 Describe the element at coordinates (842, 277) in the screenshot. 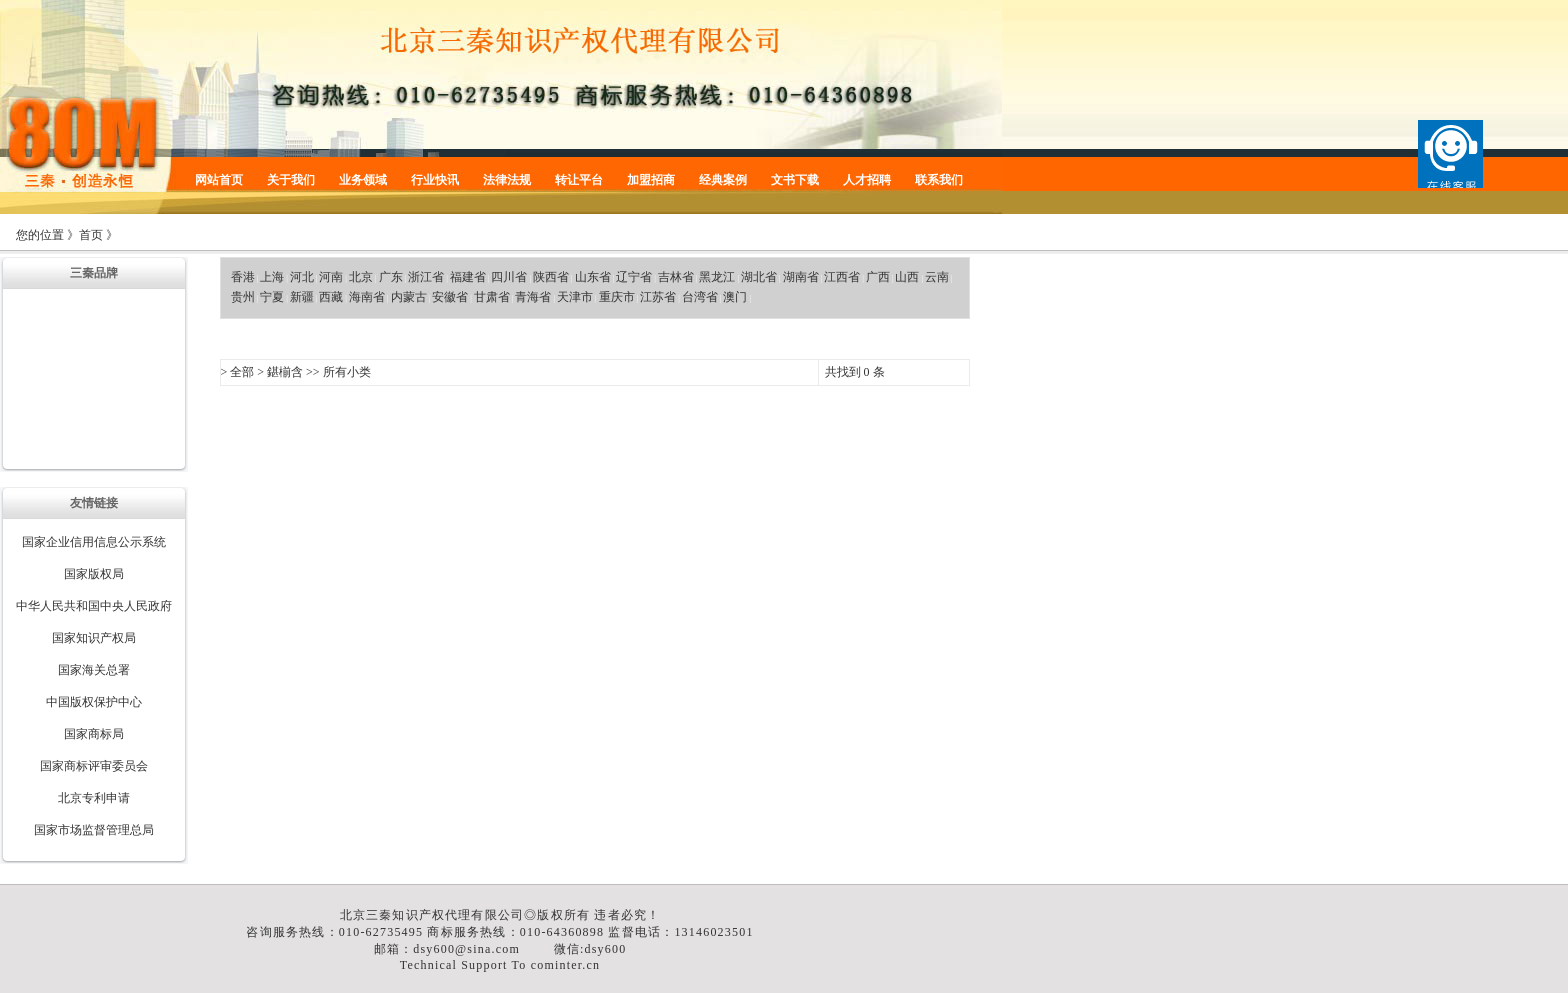

I see `江西省` at that location.